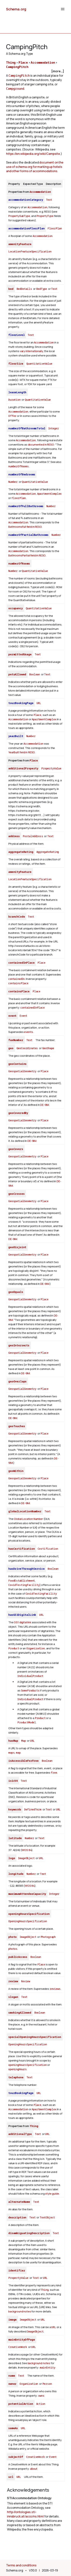 The height and width of the screenshot is (2576, 71). Describe the element at coordinates (20, 2134) in the screenshot. I see `additionalType` at that location.